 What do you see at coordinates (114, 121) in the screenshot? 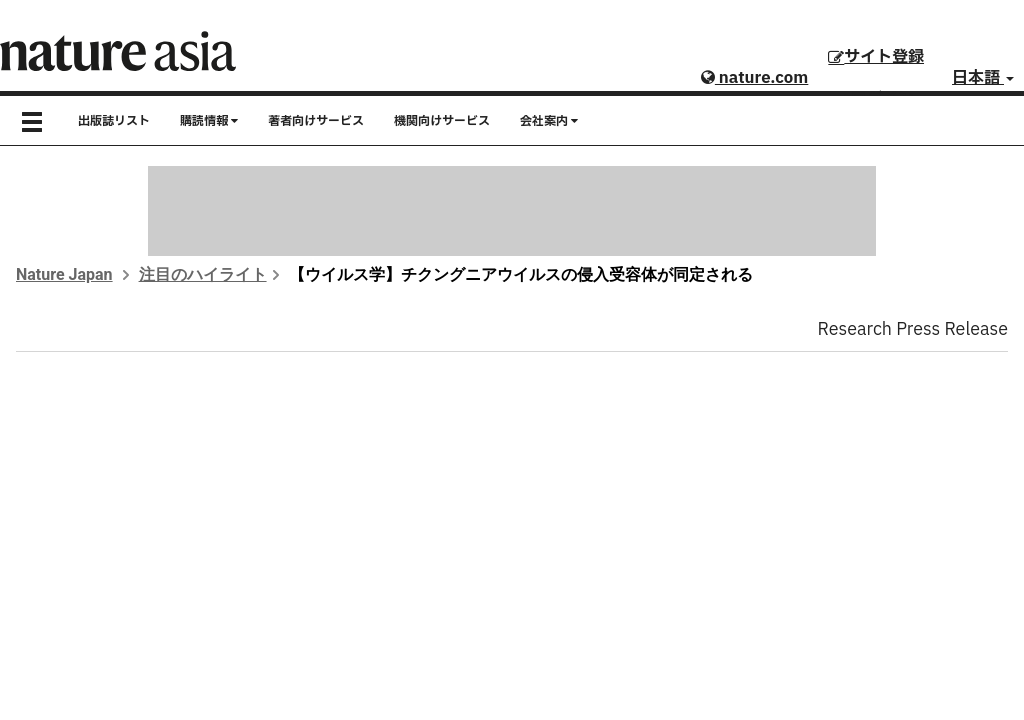
I see `出版誌リスト` at bounding box center [114, 121].